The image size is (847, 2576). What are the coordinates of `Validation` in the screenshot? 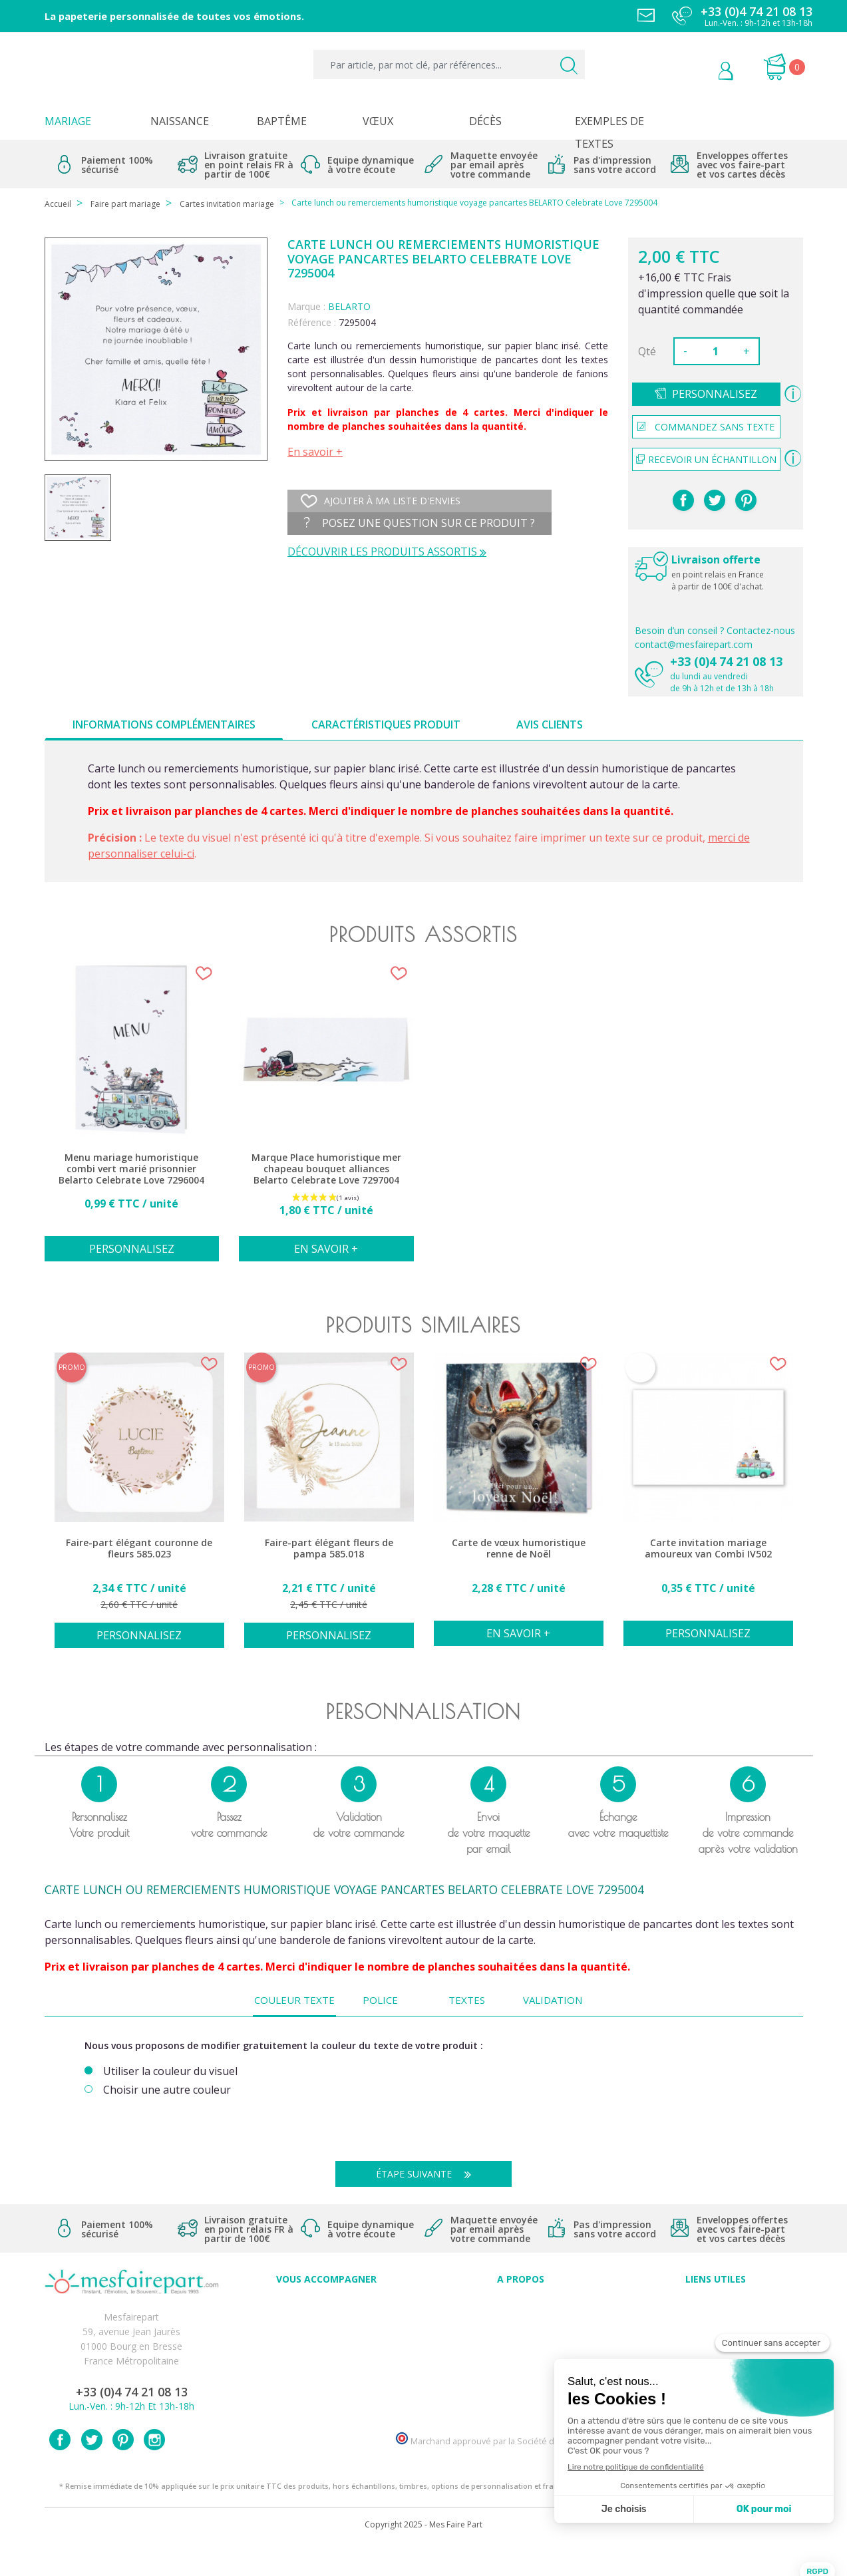 It's located at (552, 2000).